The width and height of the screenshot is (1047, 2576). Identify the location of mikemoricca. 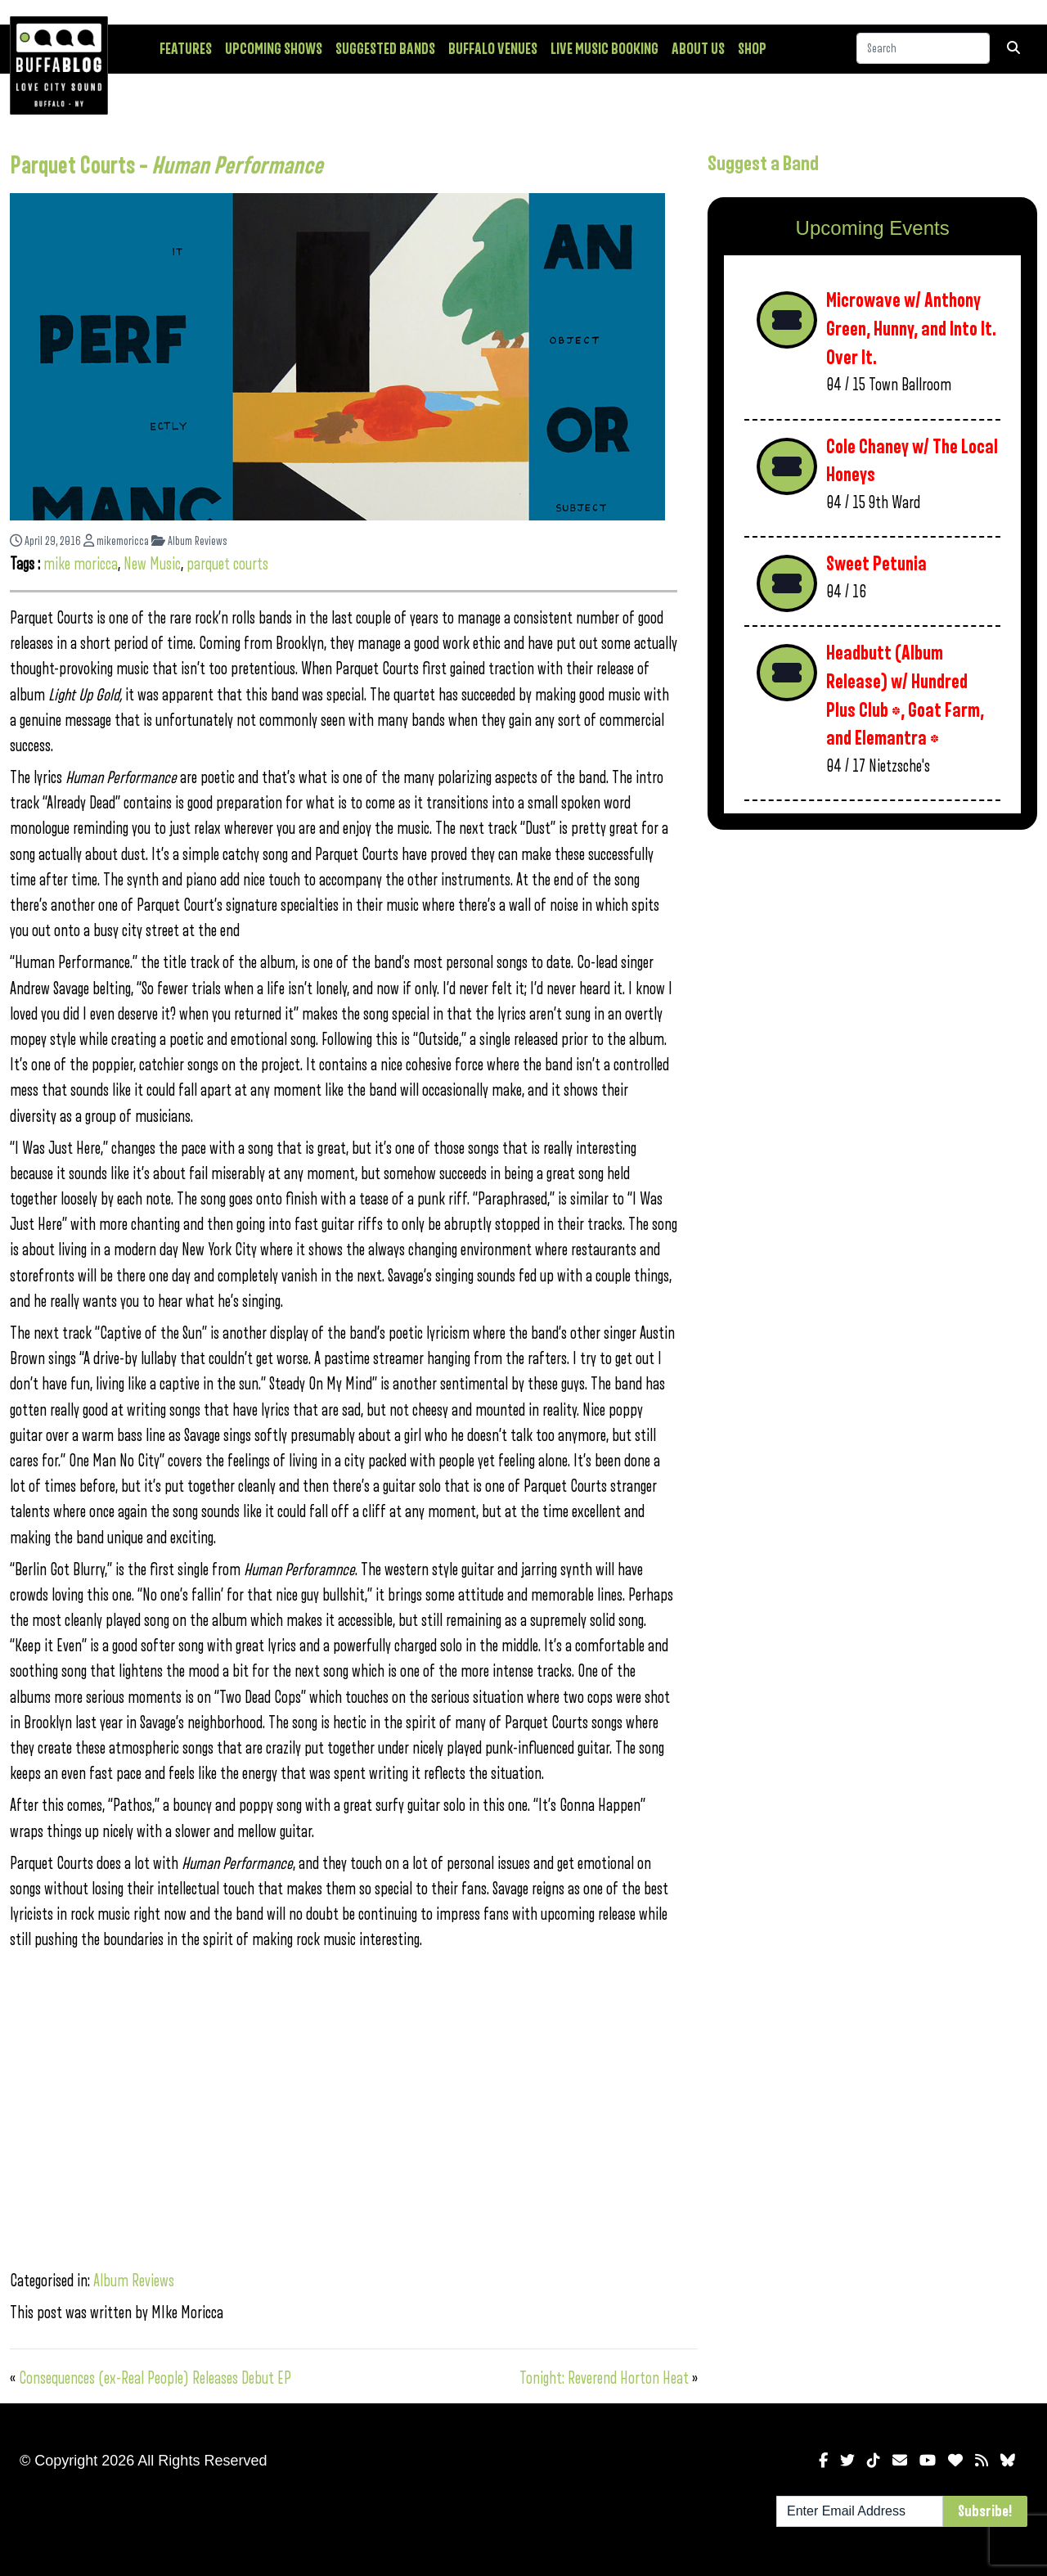
(116, 541).